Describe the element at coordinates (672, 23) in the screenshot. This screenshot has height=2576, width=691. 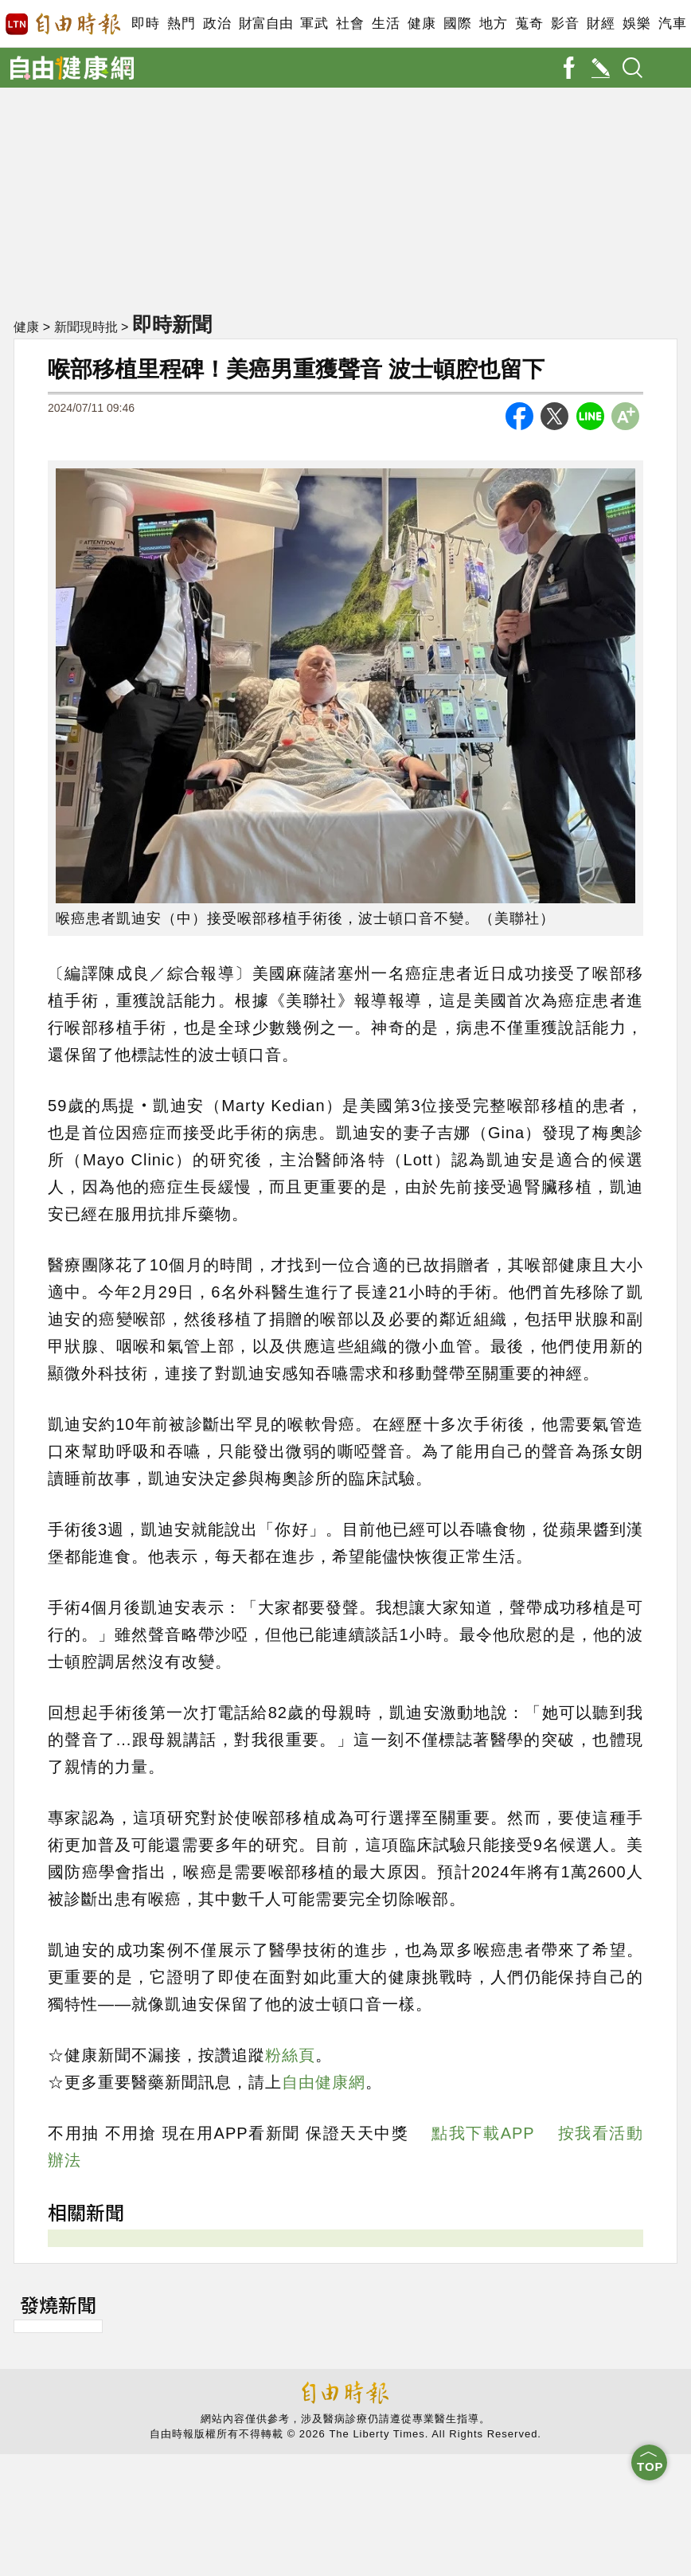
I see `汽車` at that location.